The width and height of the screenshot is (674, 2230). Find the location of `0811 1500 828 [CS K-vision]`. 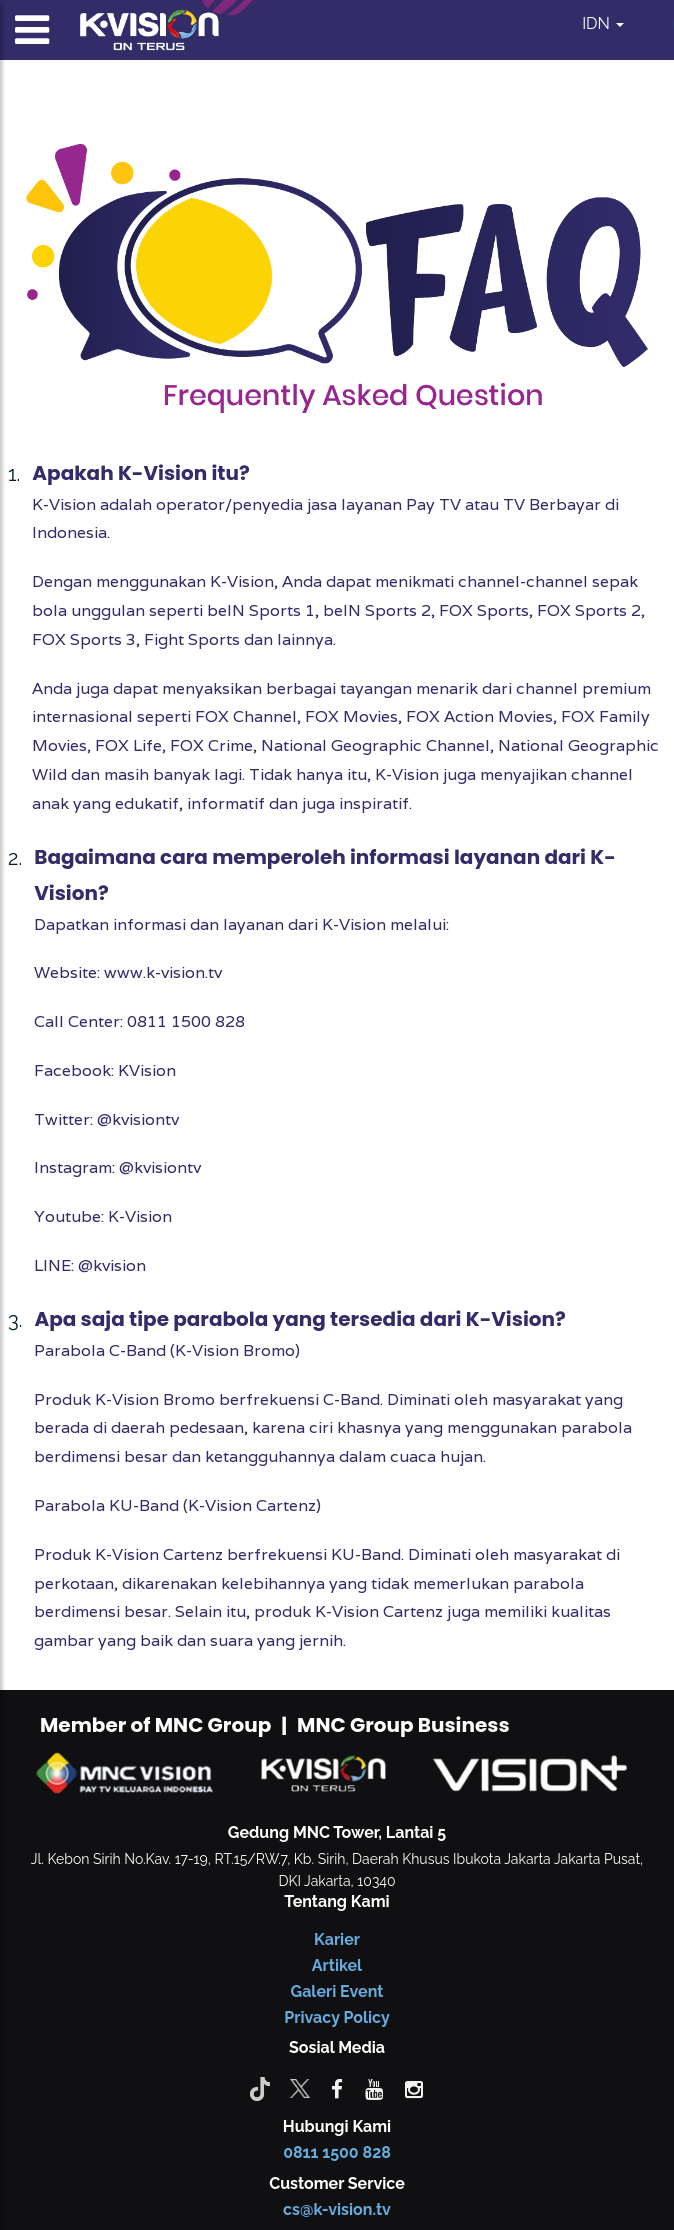

0811 1500 828 [CS K-vision] is located at coordinates (337, 2152).